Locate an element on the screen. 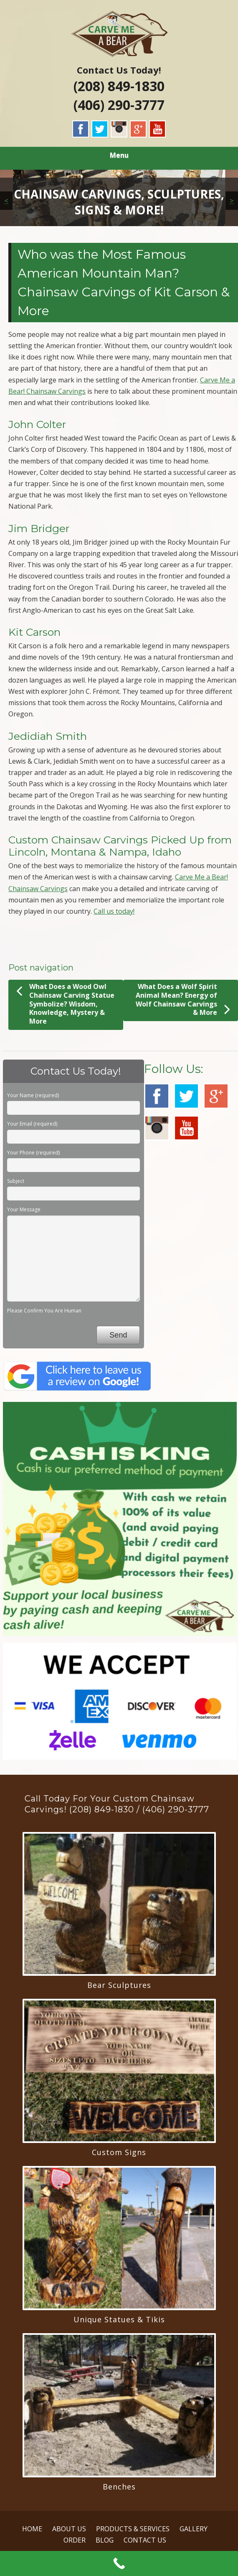 The width and height of the screenshot is (238, 2576). Benches is located at coordinates (119, 2487).